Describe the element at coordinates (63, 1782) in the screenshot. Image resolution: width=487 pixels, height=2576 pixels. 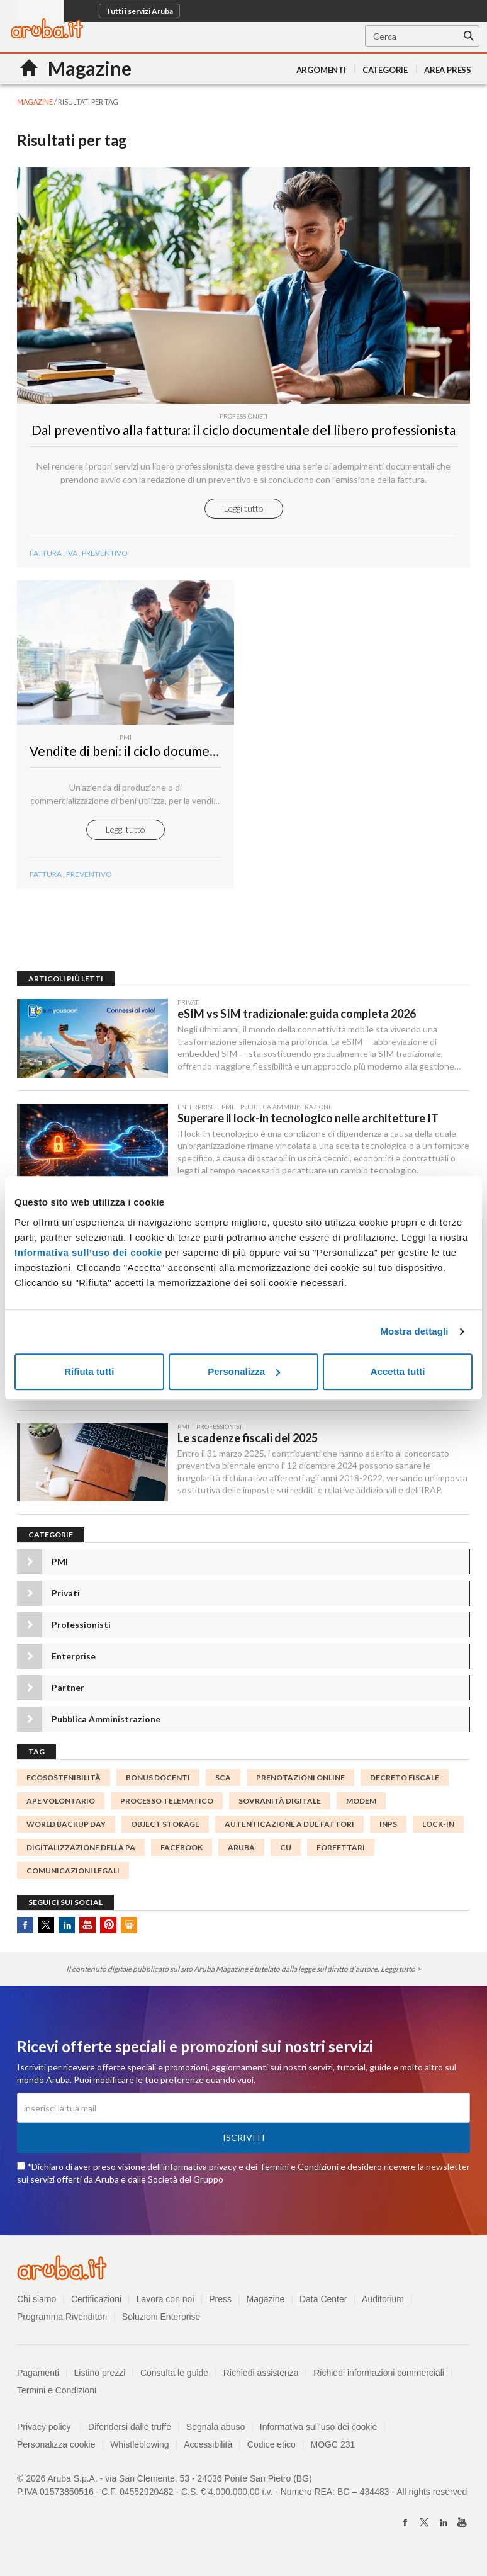
I see `ecosostenibilità` at that location.